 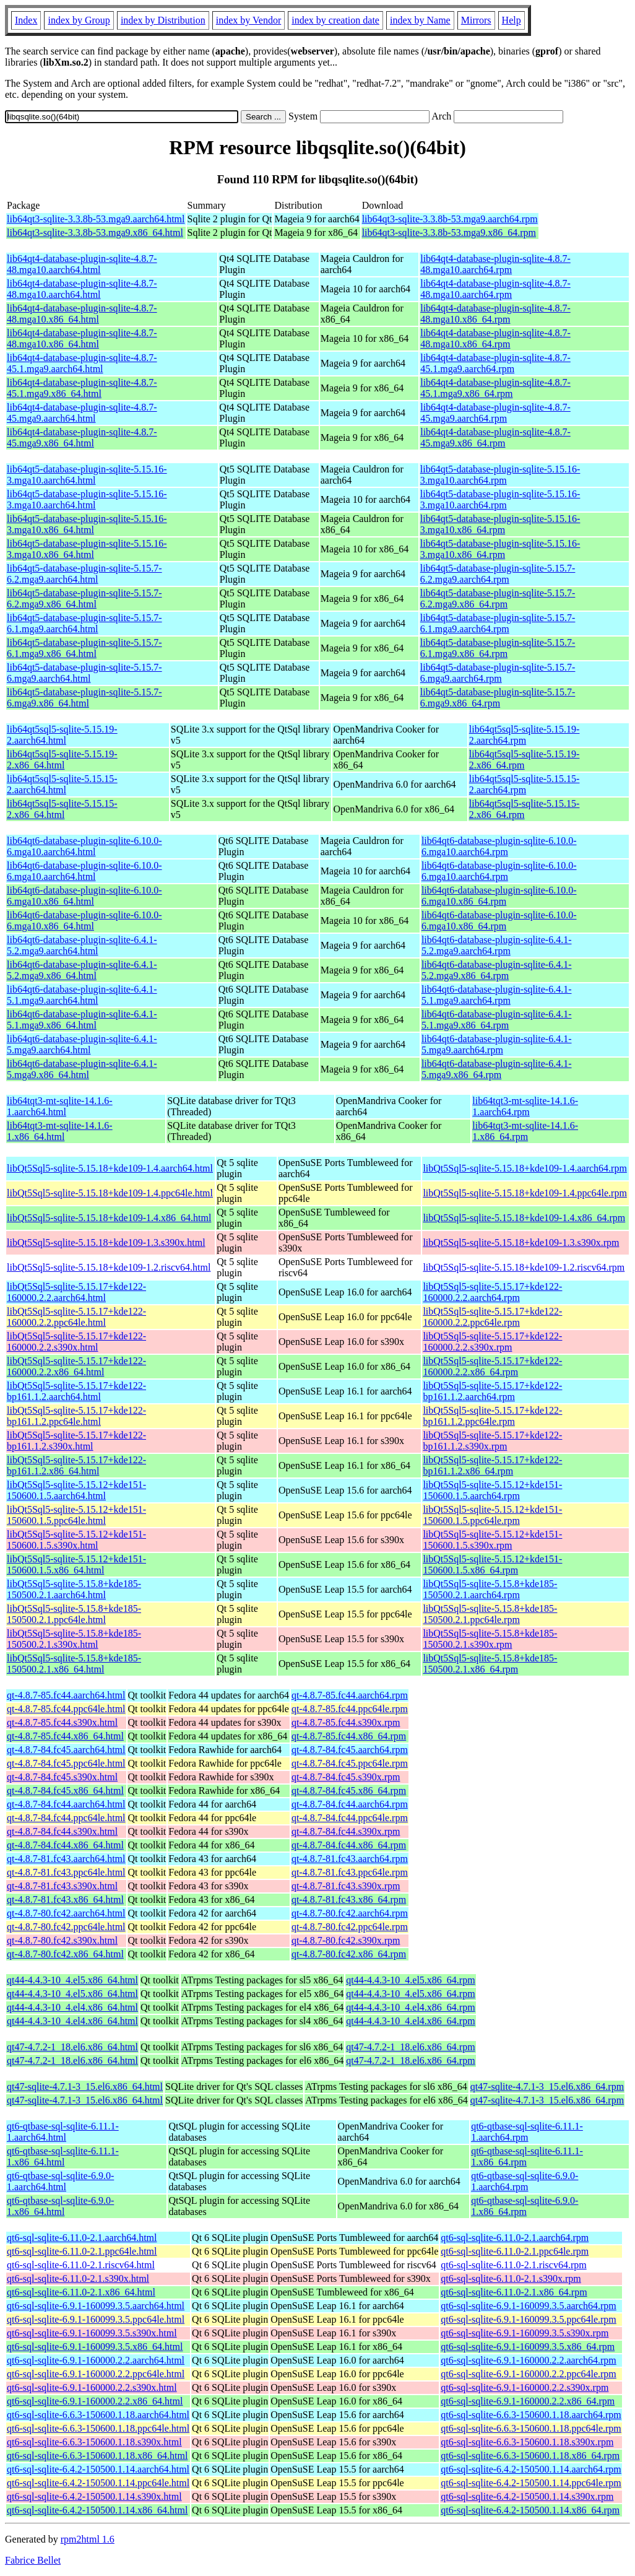 I want to click on libQt5Sql5-sqlite-5.15.17+kde122-bp161.1.2.ppc64le.html, so click(x=76, y=1416).